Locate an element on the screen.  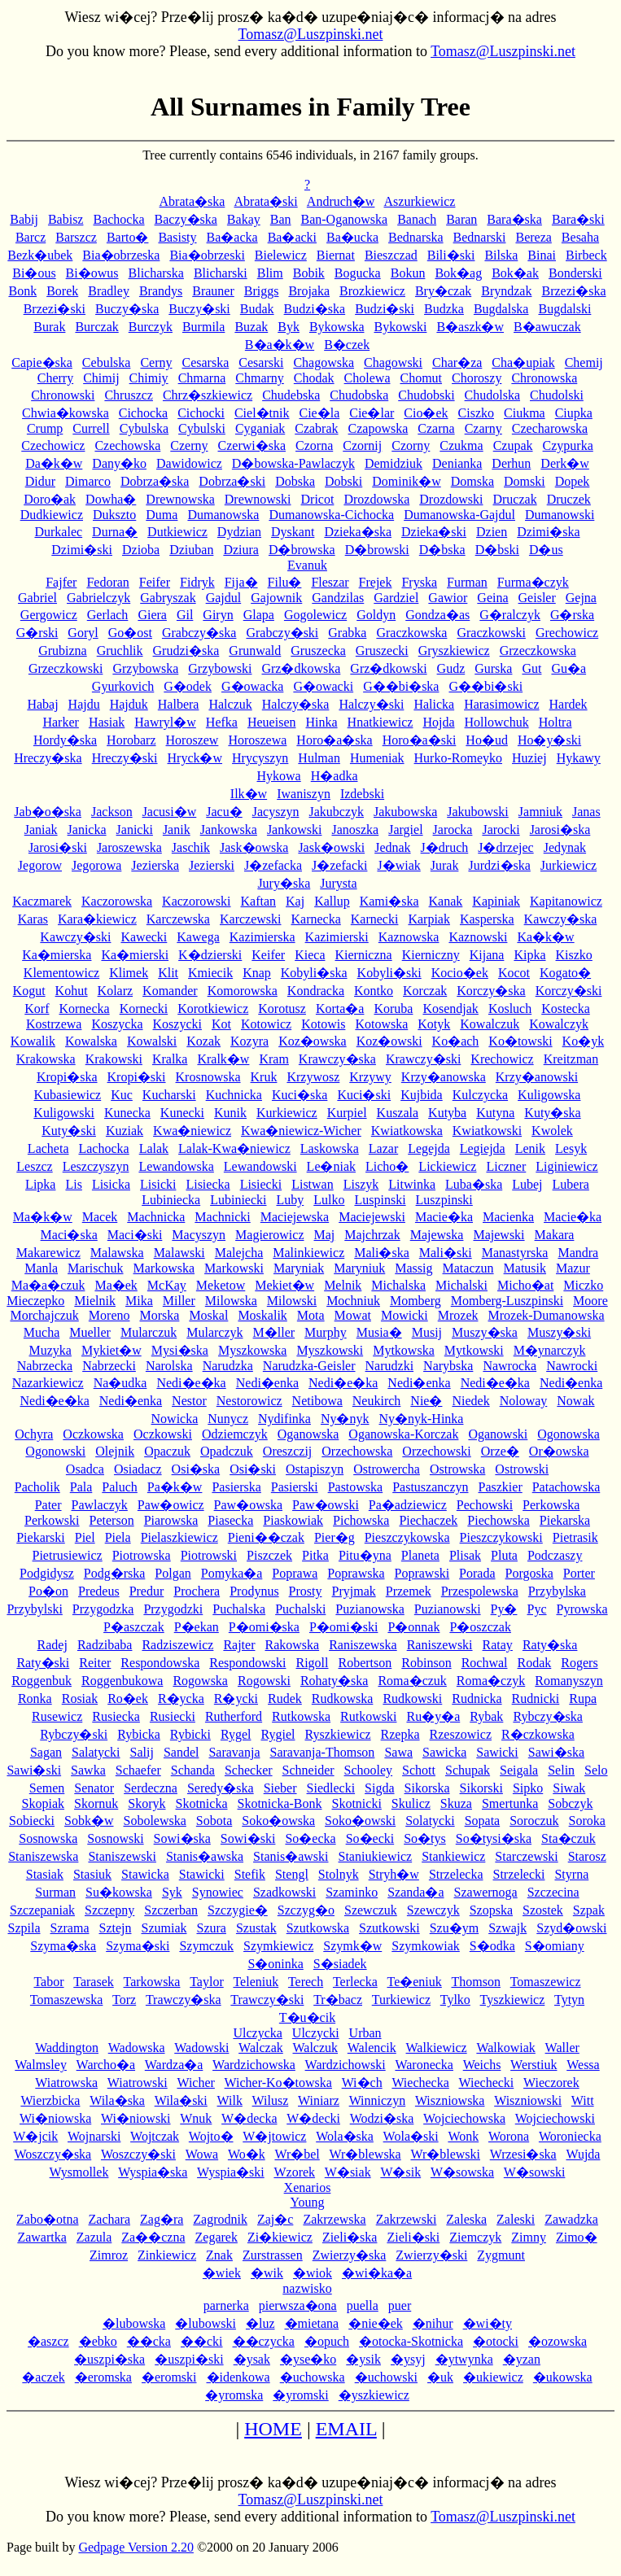
Cholewa is located at coordinates (367, 378).